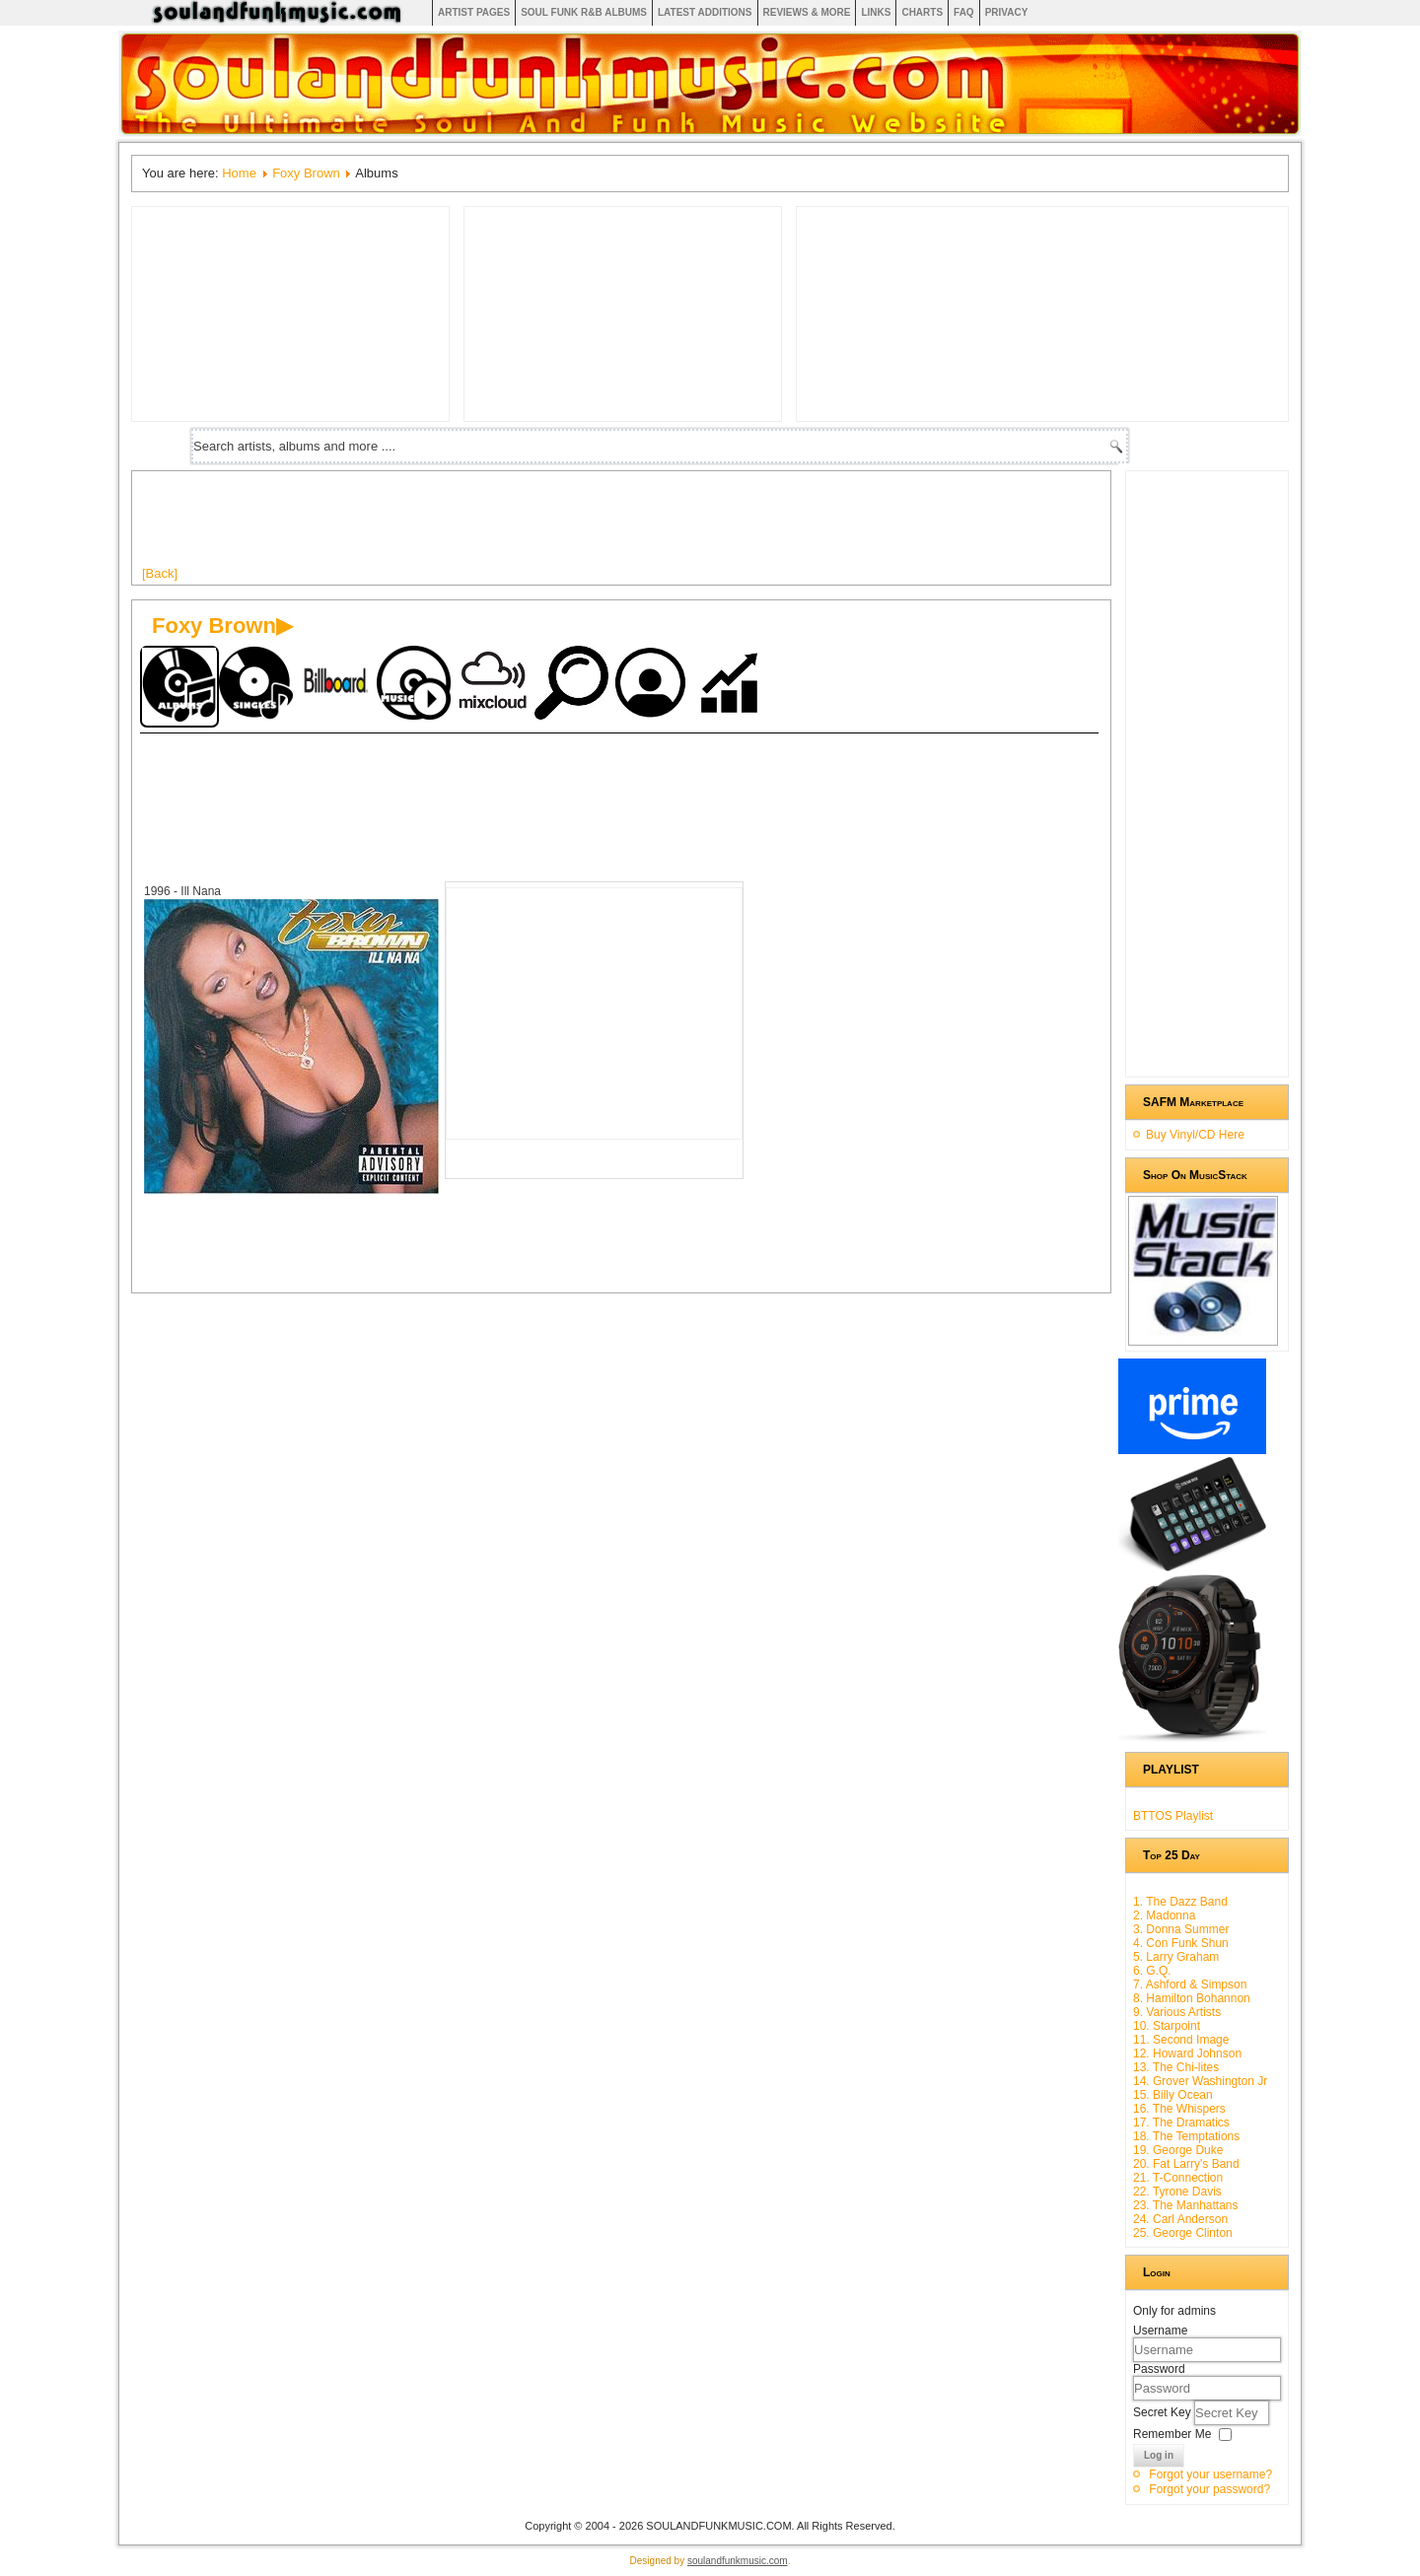 This screenshot has height=2576, width=1420. Describe the element at coordinates (1173, 2095) in the screenshot. I see `15. Billy Ocean` at that location.